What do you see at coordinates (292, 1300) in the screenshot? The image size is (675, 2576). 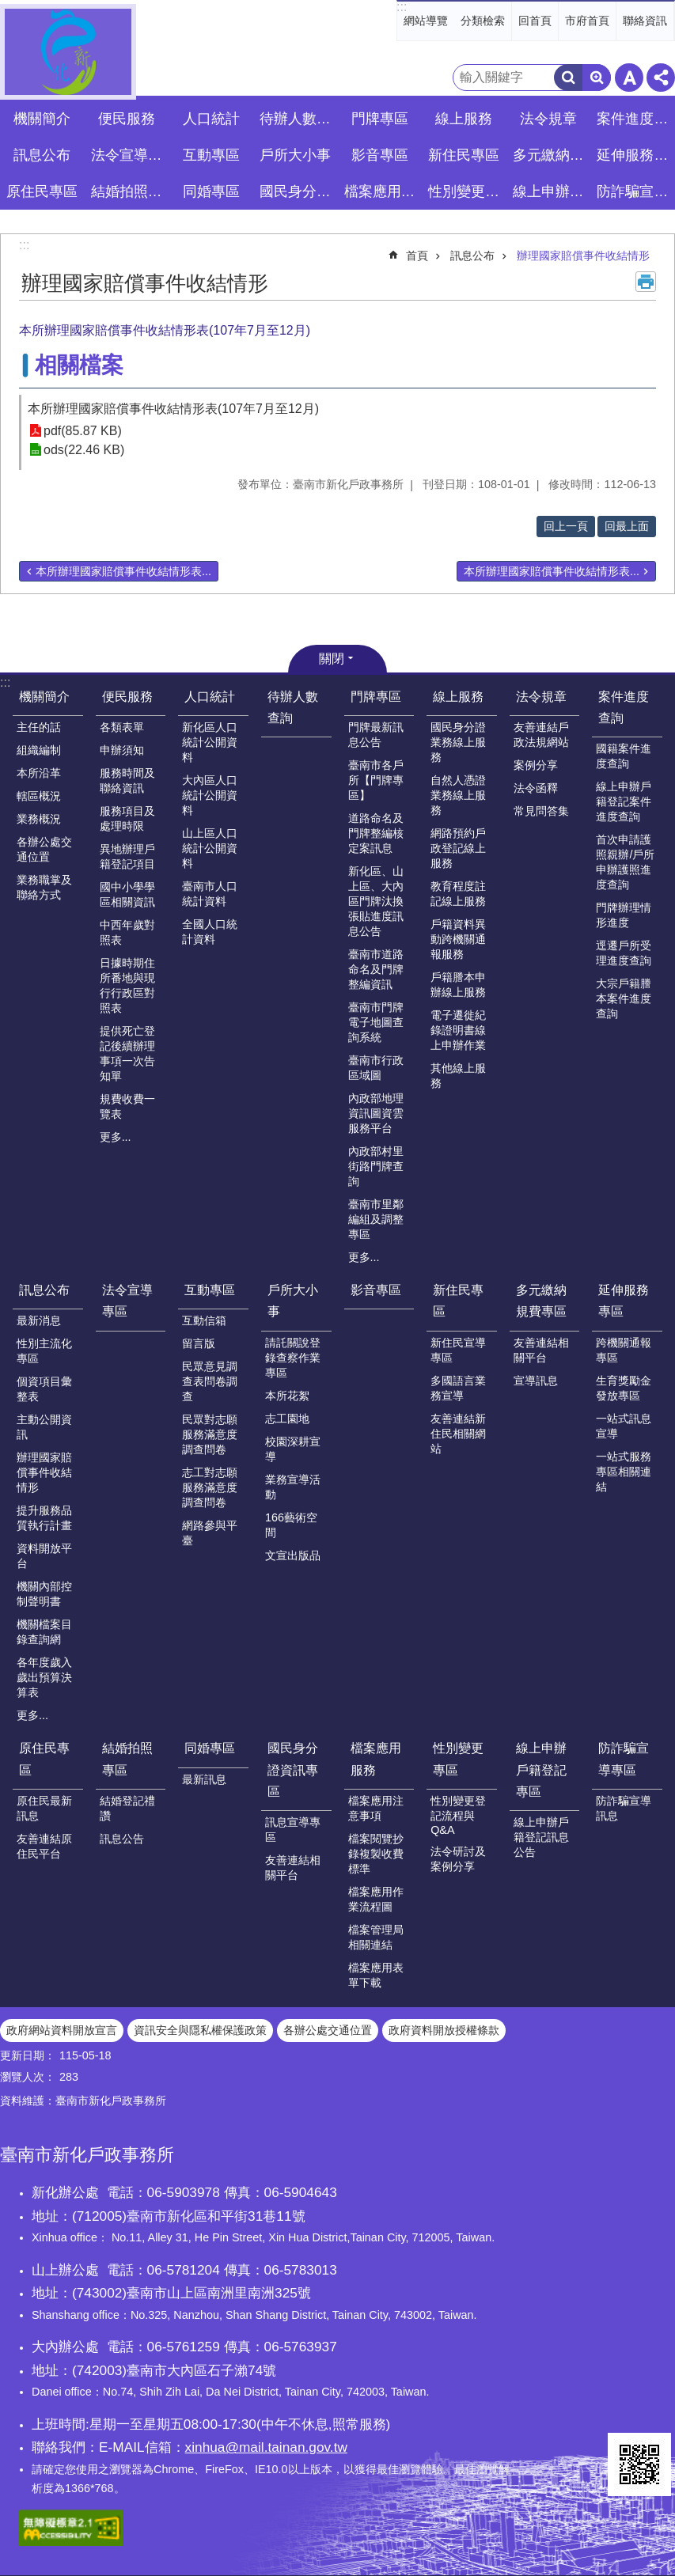 I see `戶所大小事` at bounding box center [292, 1300].